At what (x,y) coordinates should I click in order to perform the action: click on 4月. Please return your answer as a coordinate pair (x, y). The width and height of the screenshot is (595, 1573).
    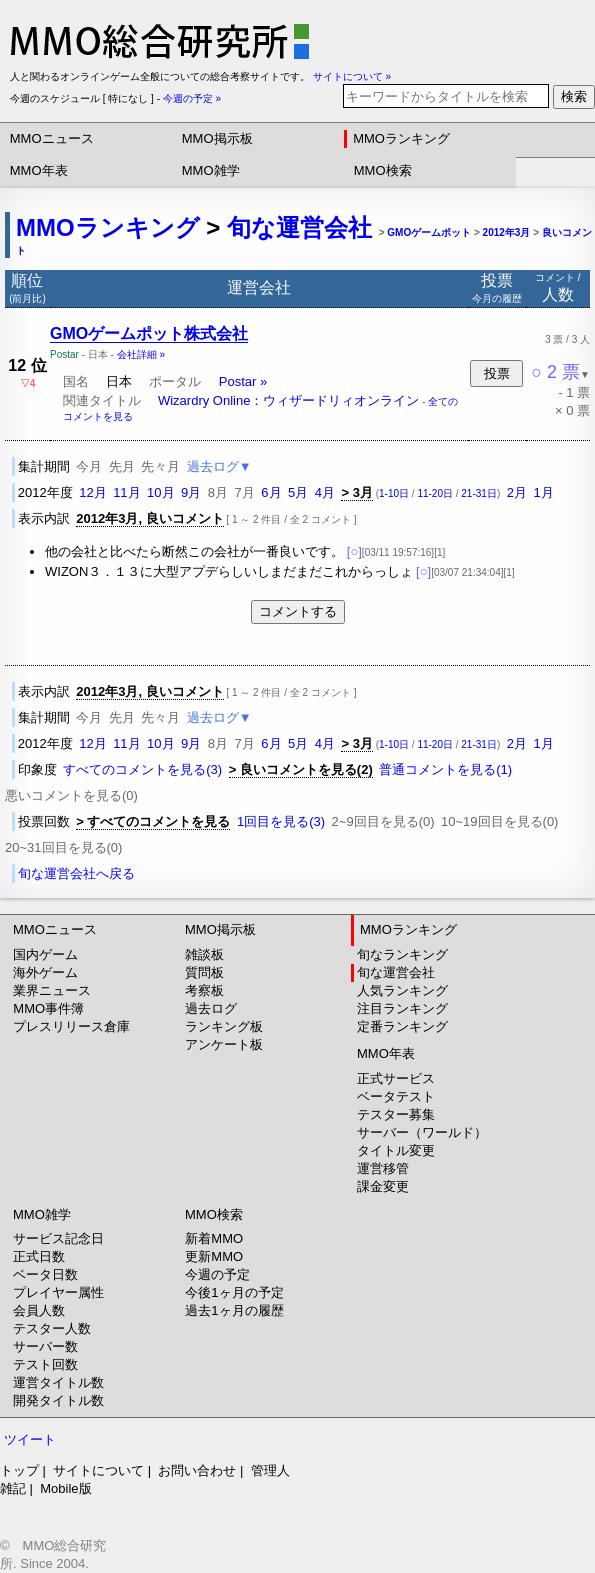
    Looking at the image, I should click on (325, 492).